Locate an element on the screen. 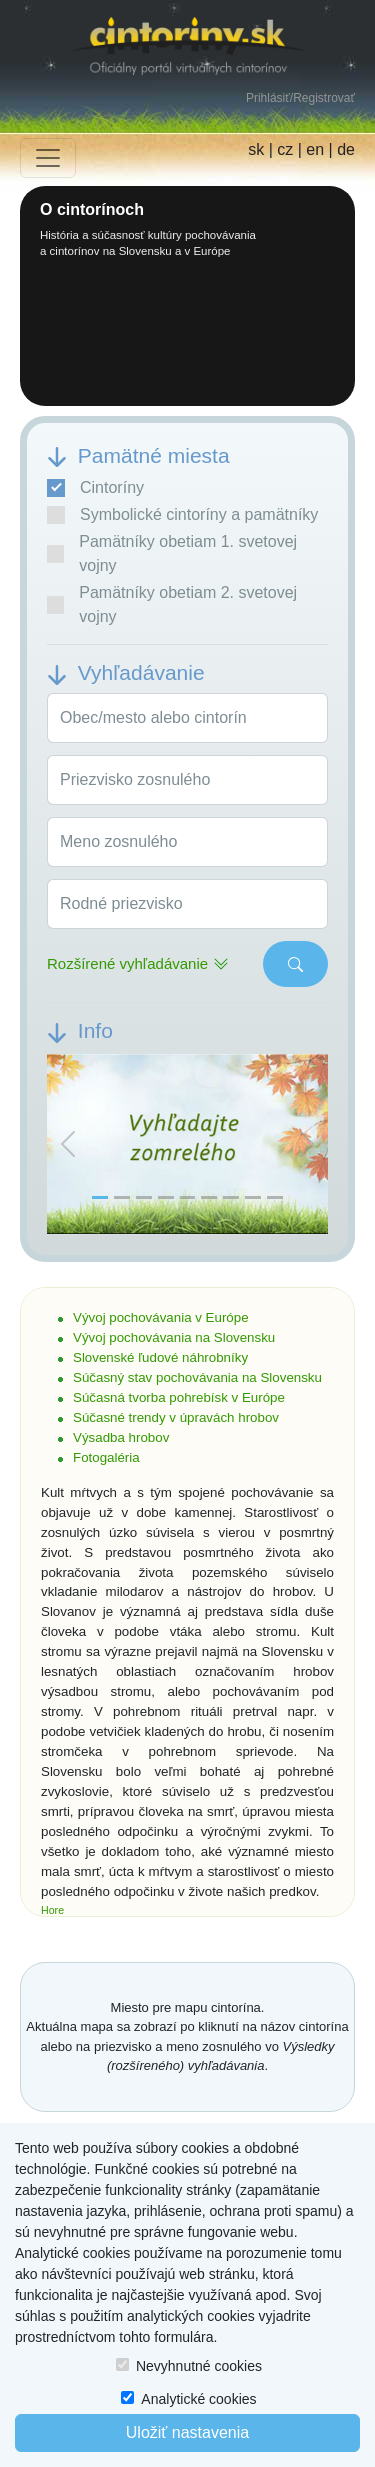 This screenshot has height=2467, width=375. Výsadba hrobov is located at coordinates (121, 1437).